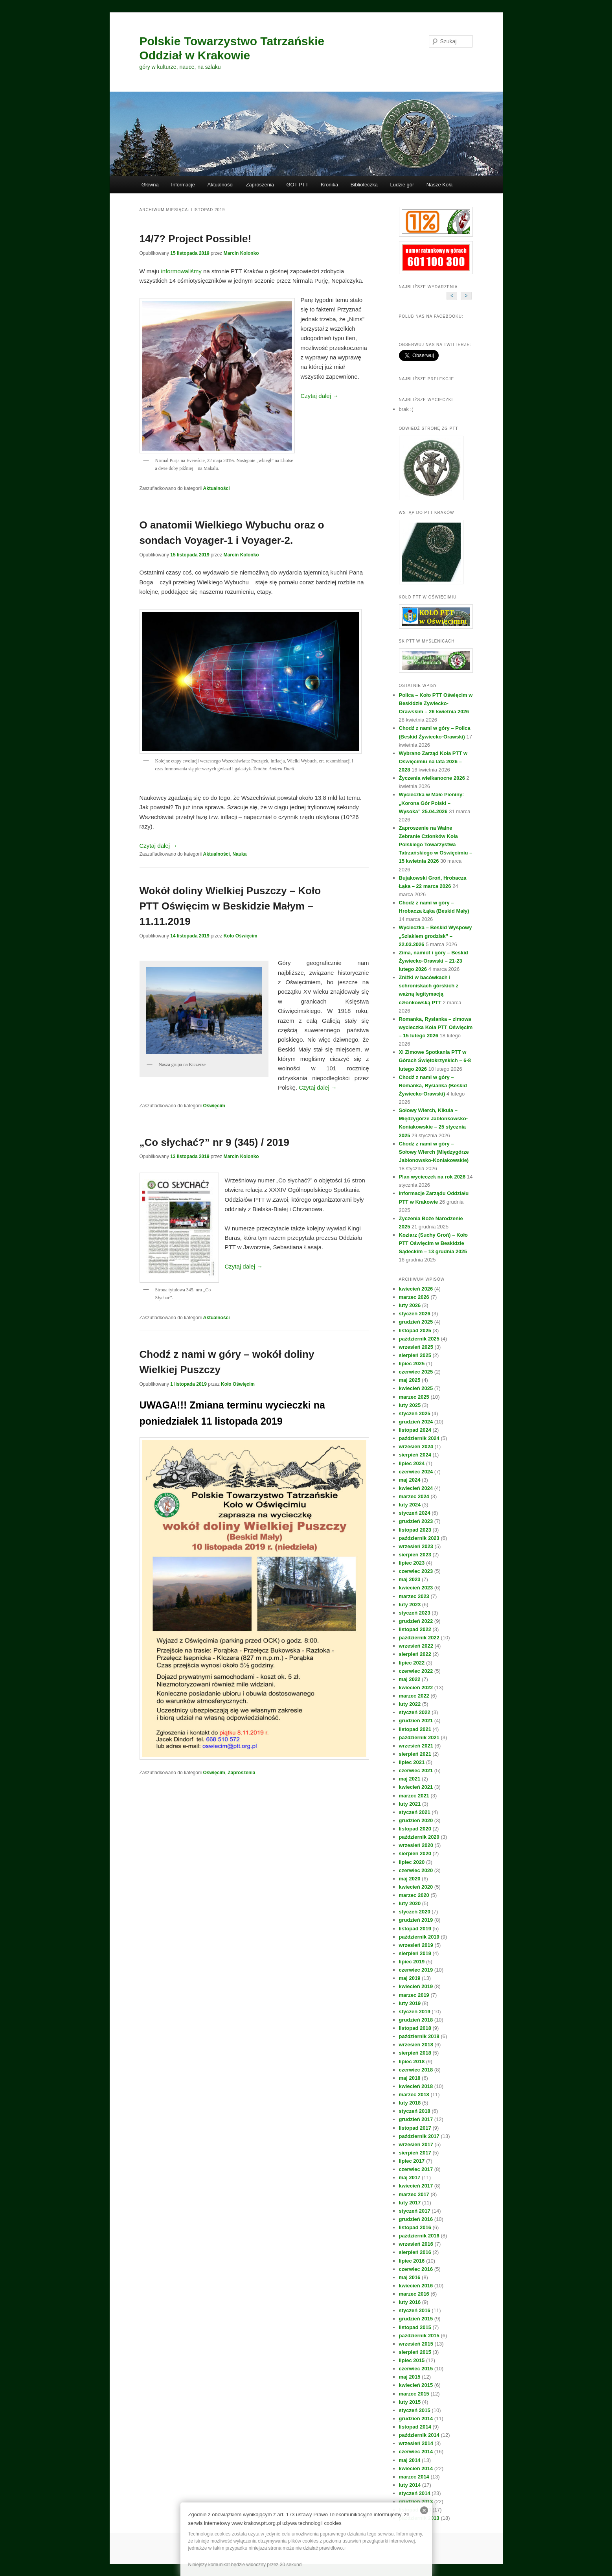 The image size is (612, 2576). Describe the element at coordinates (416, 1488) in the screenshot. I see `kwiecień 2024` at that location.